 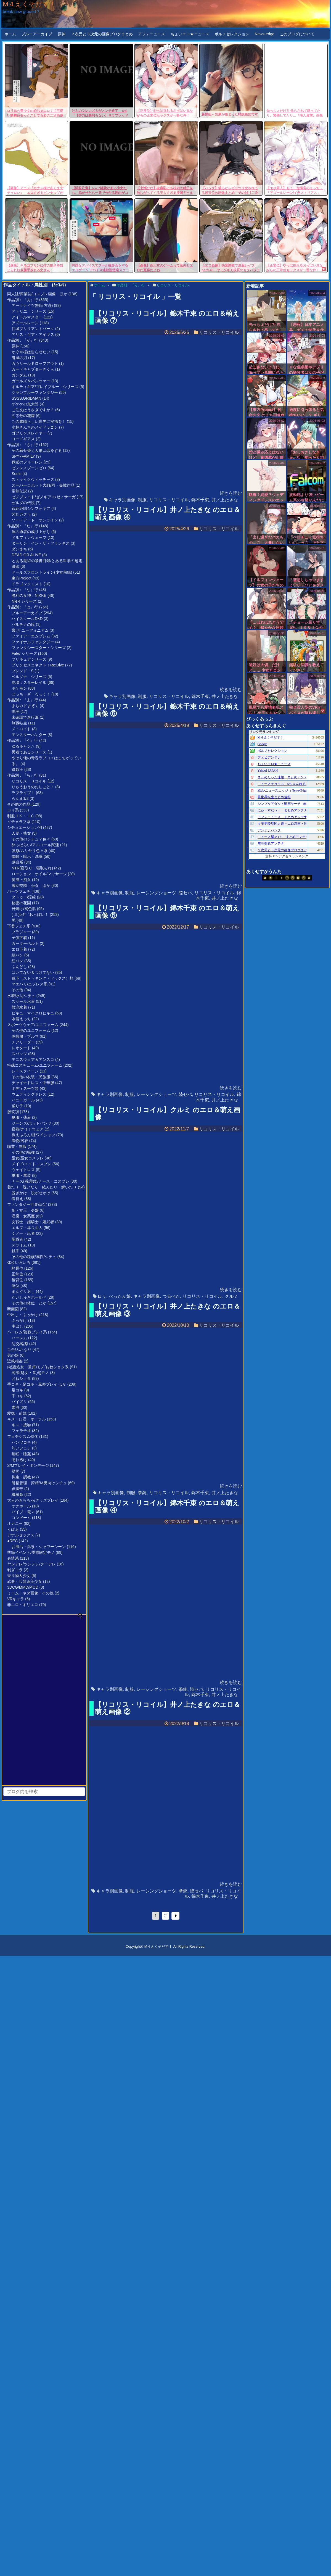 I want to click on ファンタジー世界/設定, so click(x=27, y=1204).